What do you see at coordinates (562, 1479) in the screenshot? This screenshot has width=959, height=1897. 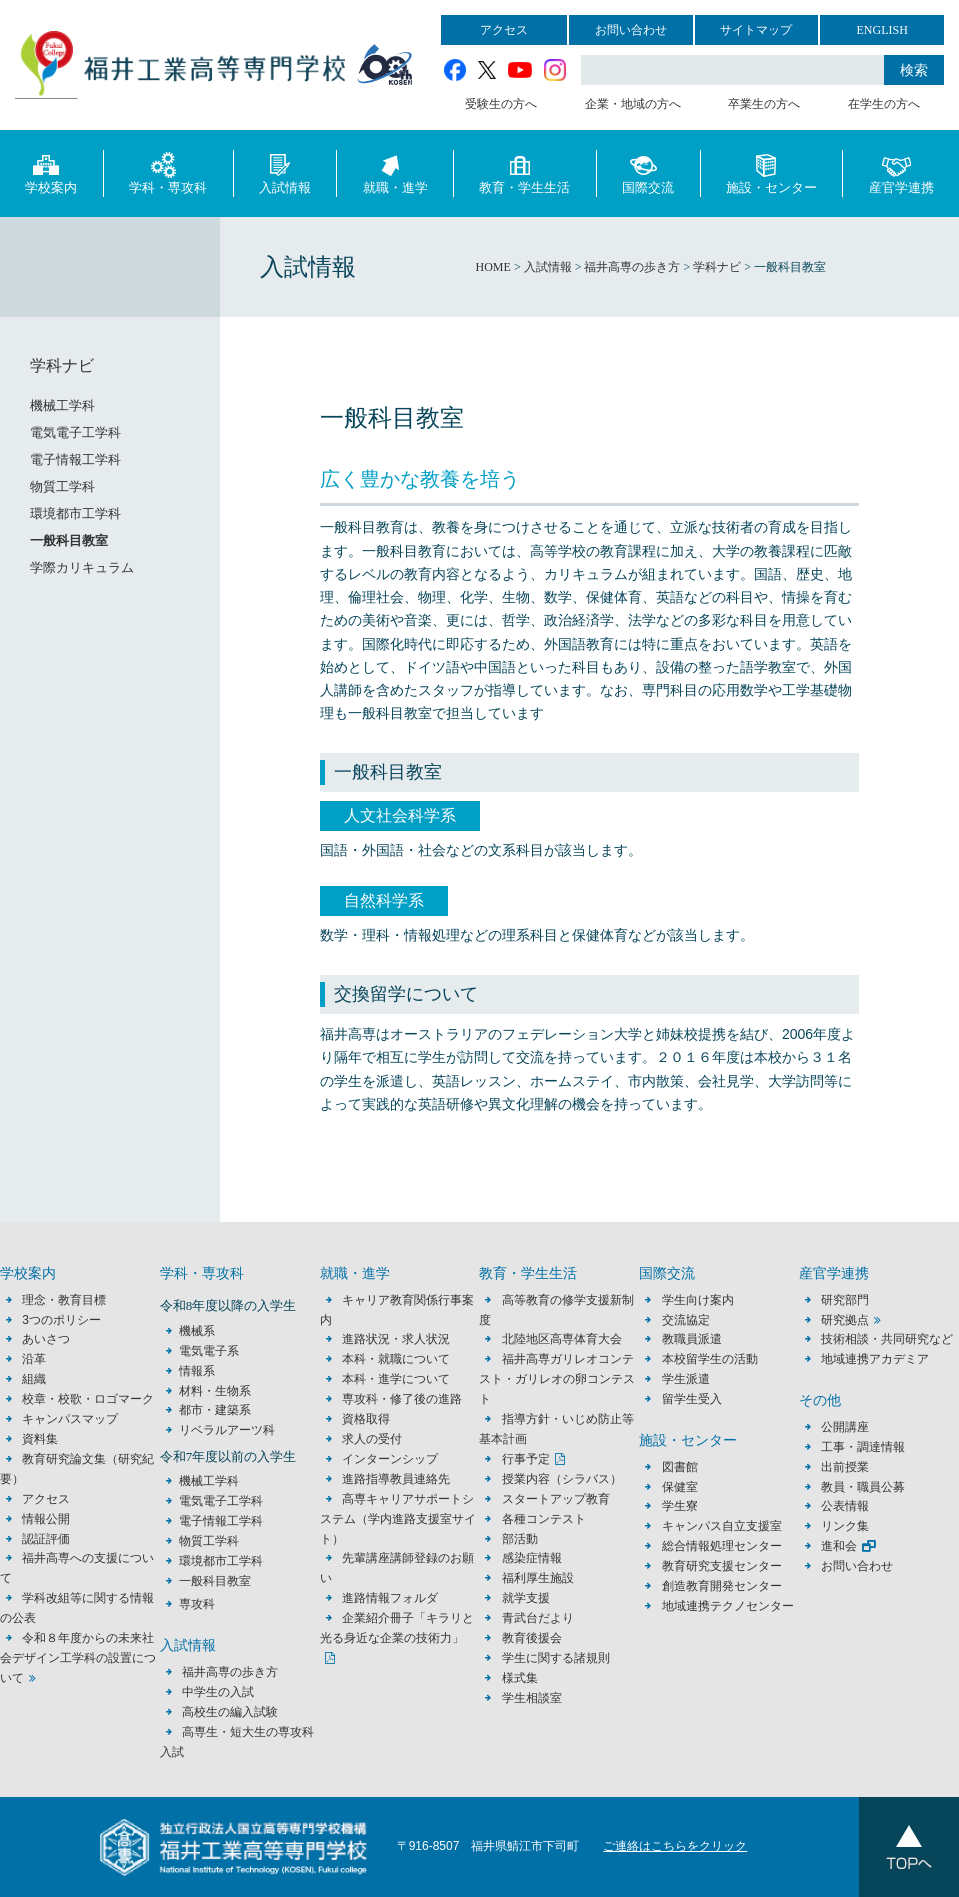 I see `授業内容（シラバス）` at bounding box center [562, 1479].